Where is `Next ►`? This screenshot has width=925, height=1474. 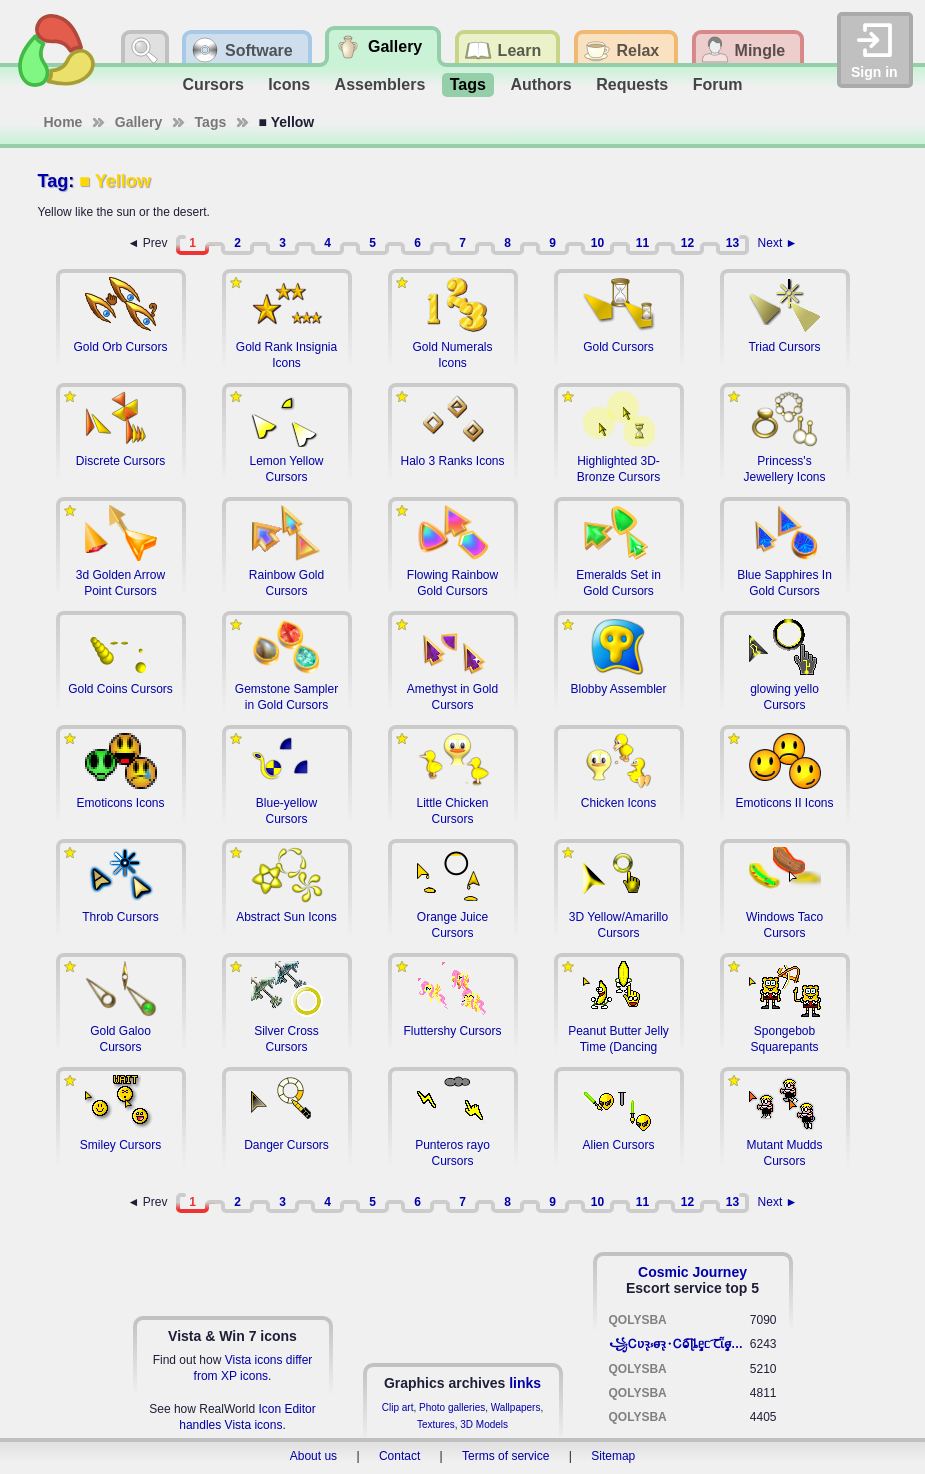
Next ► is located at coordinates (778, 243).